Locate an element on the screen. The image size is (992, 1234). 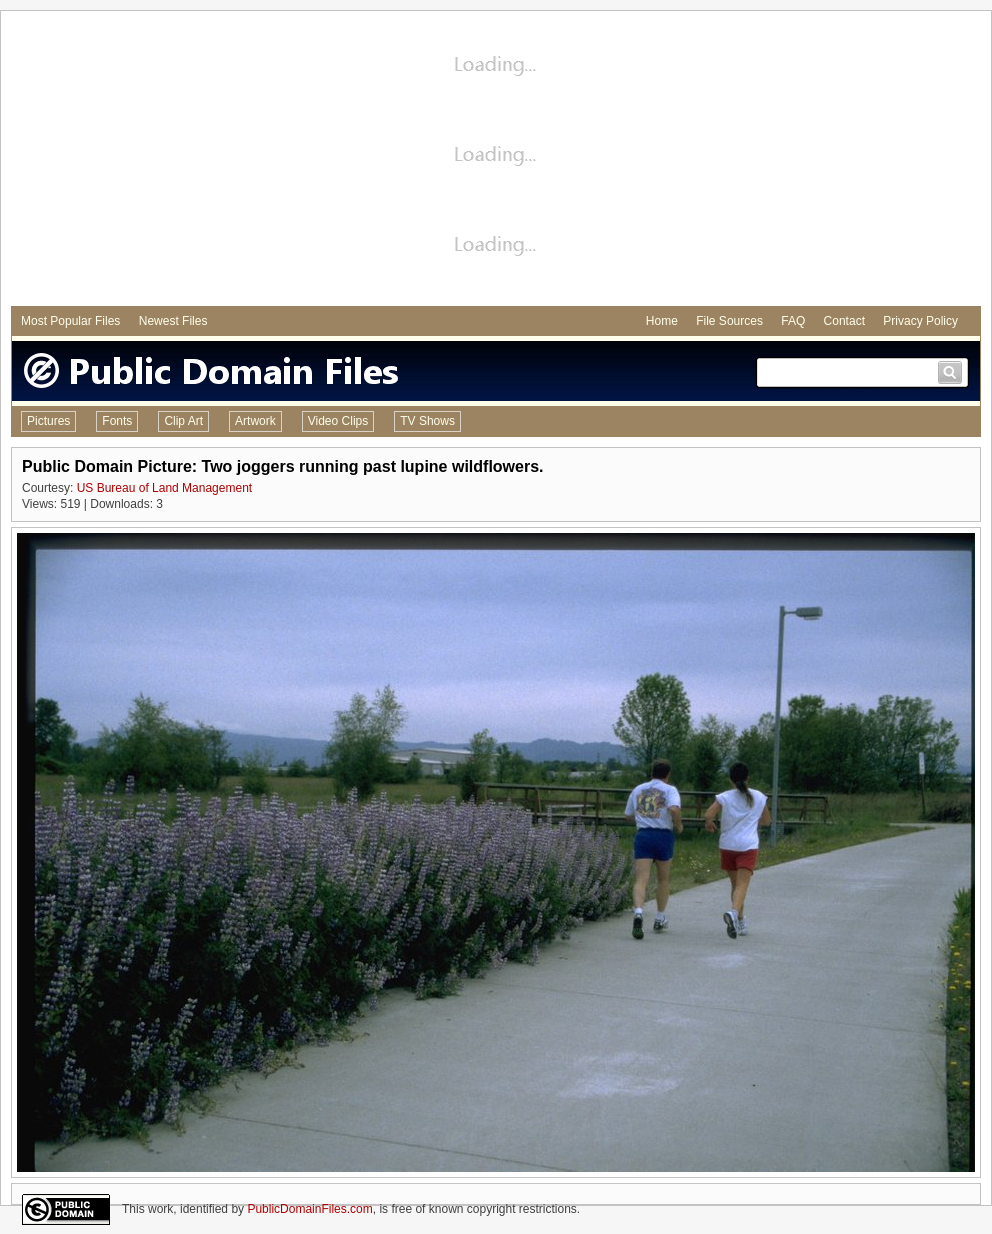
Privacy Policy is located at coordinates (920, 321).